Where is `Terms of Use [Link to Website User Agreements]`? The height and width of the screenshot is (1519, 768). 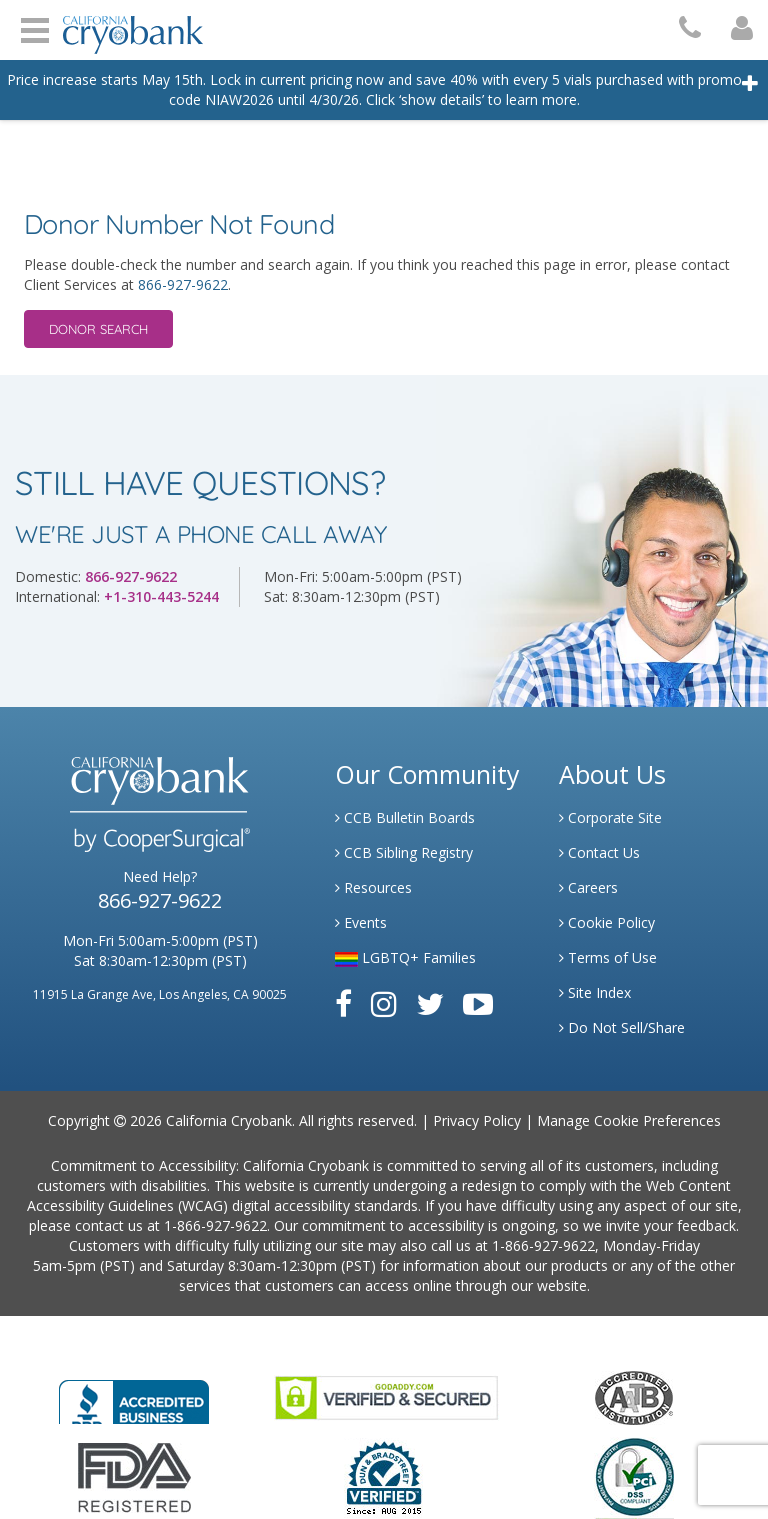 Terms of Use [Link to Website User Agreements] is located at coordinates (608, 957).